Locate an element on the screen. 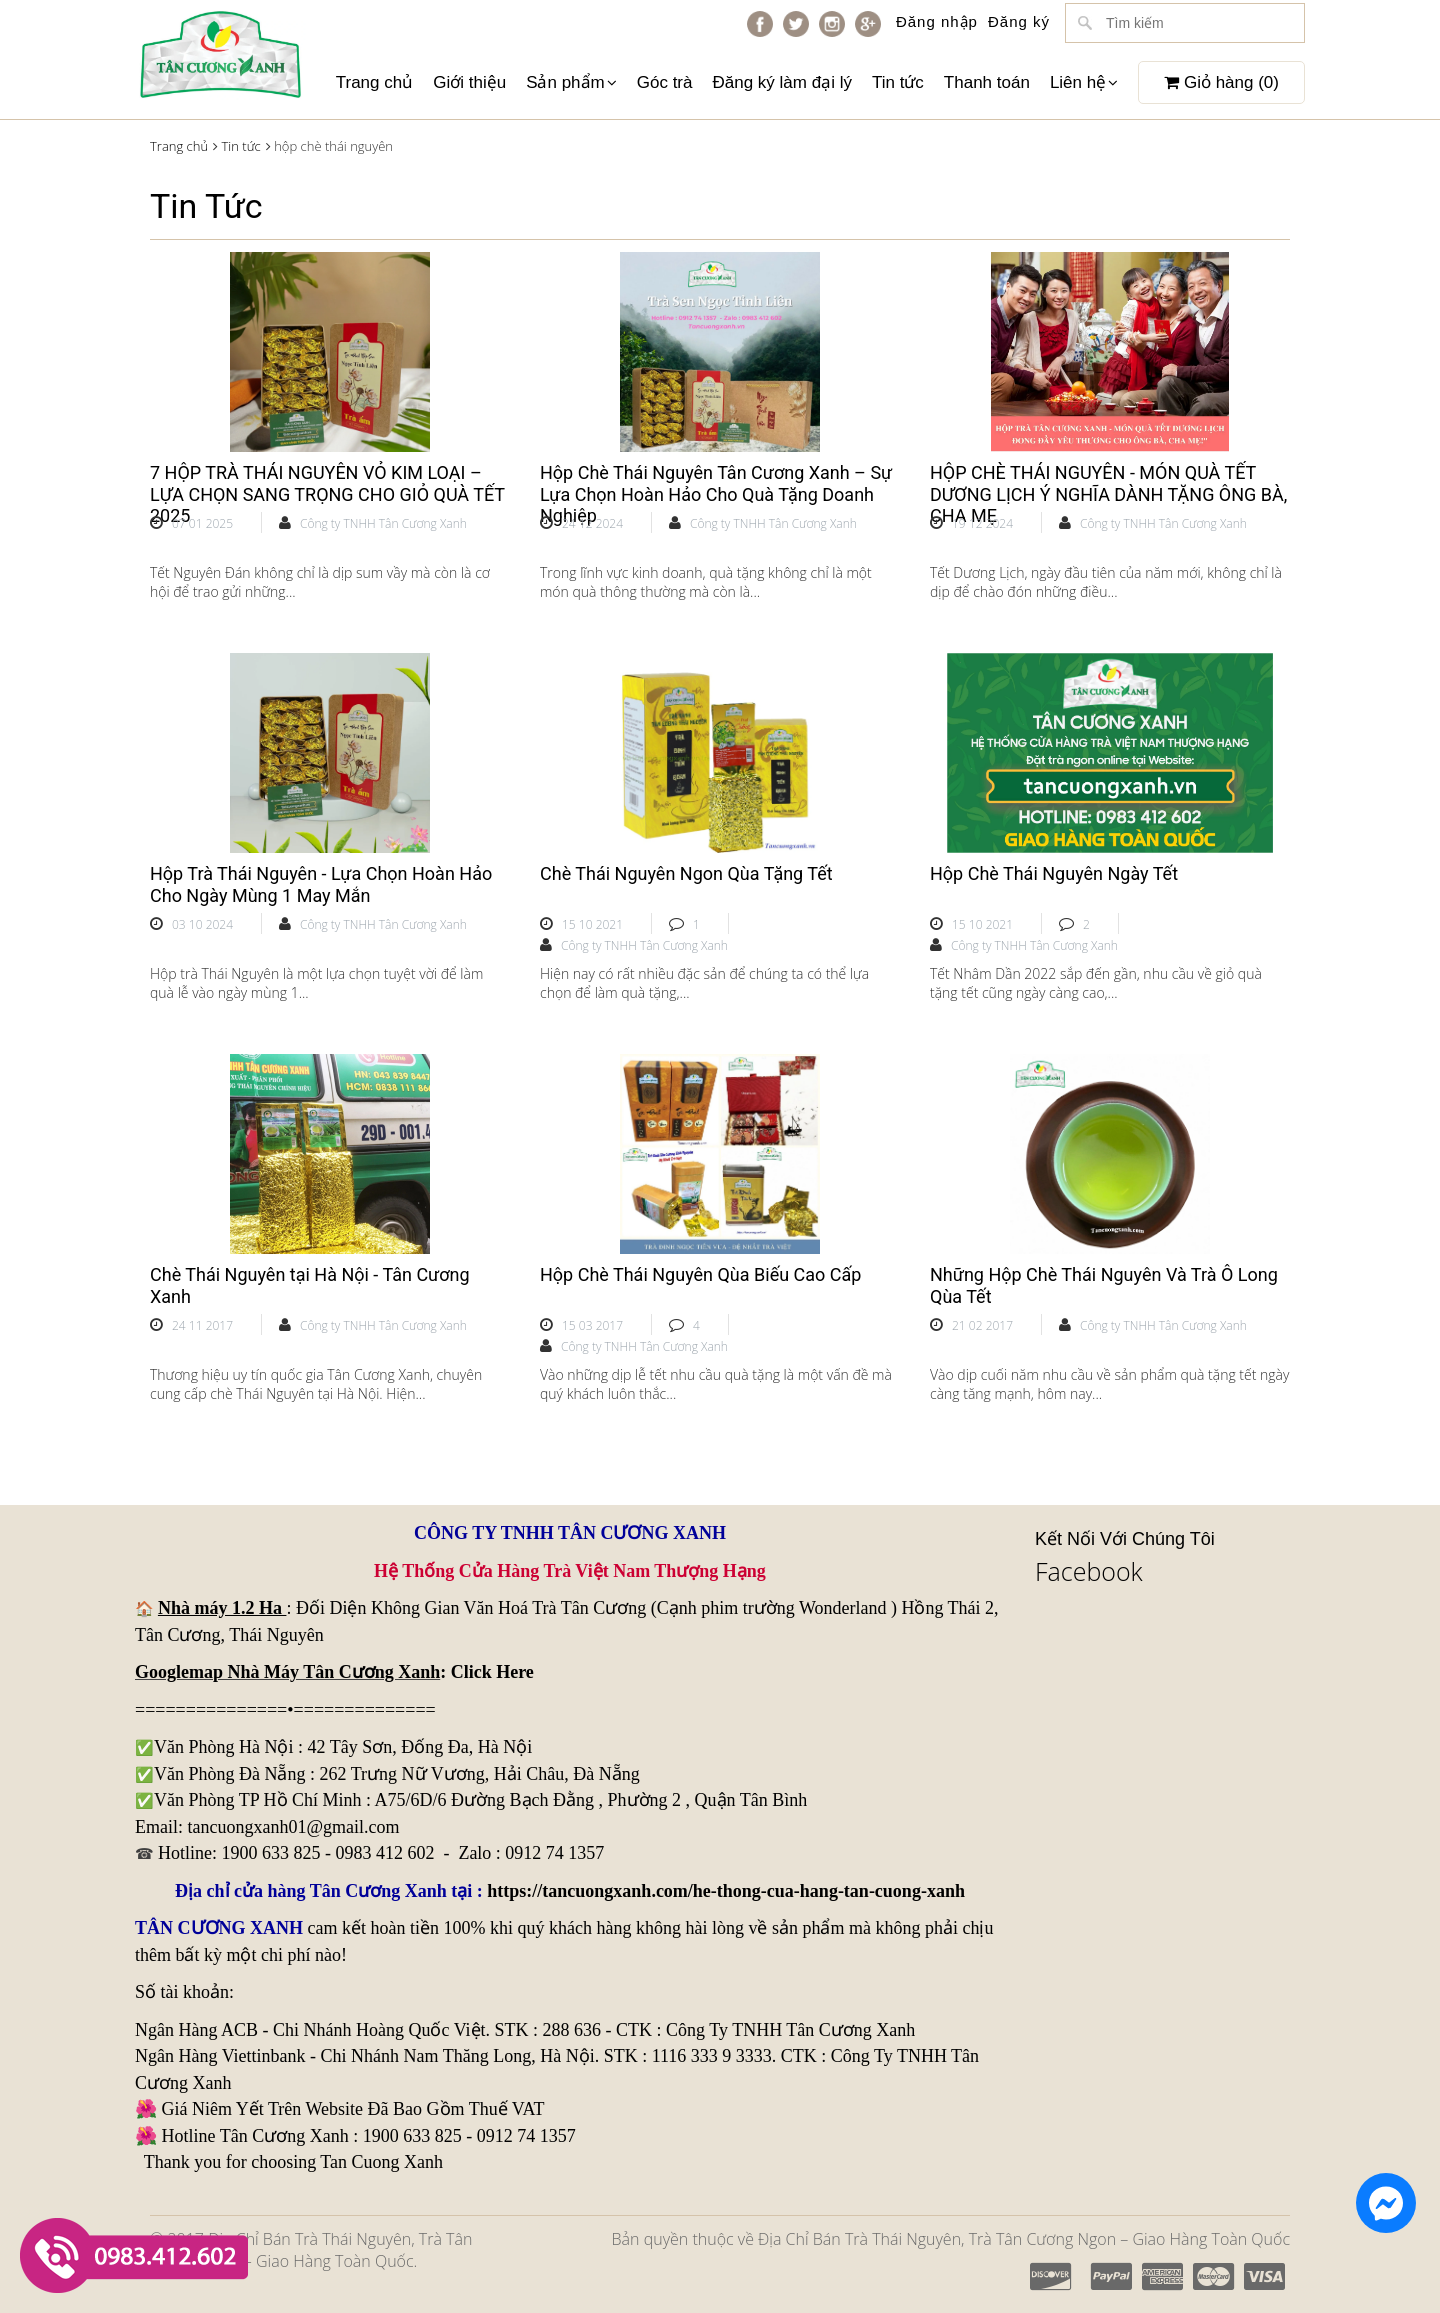  Thanh toán is located at coordinates (987, 82).